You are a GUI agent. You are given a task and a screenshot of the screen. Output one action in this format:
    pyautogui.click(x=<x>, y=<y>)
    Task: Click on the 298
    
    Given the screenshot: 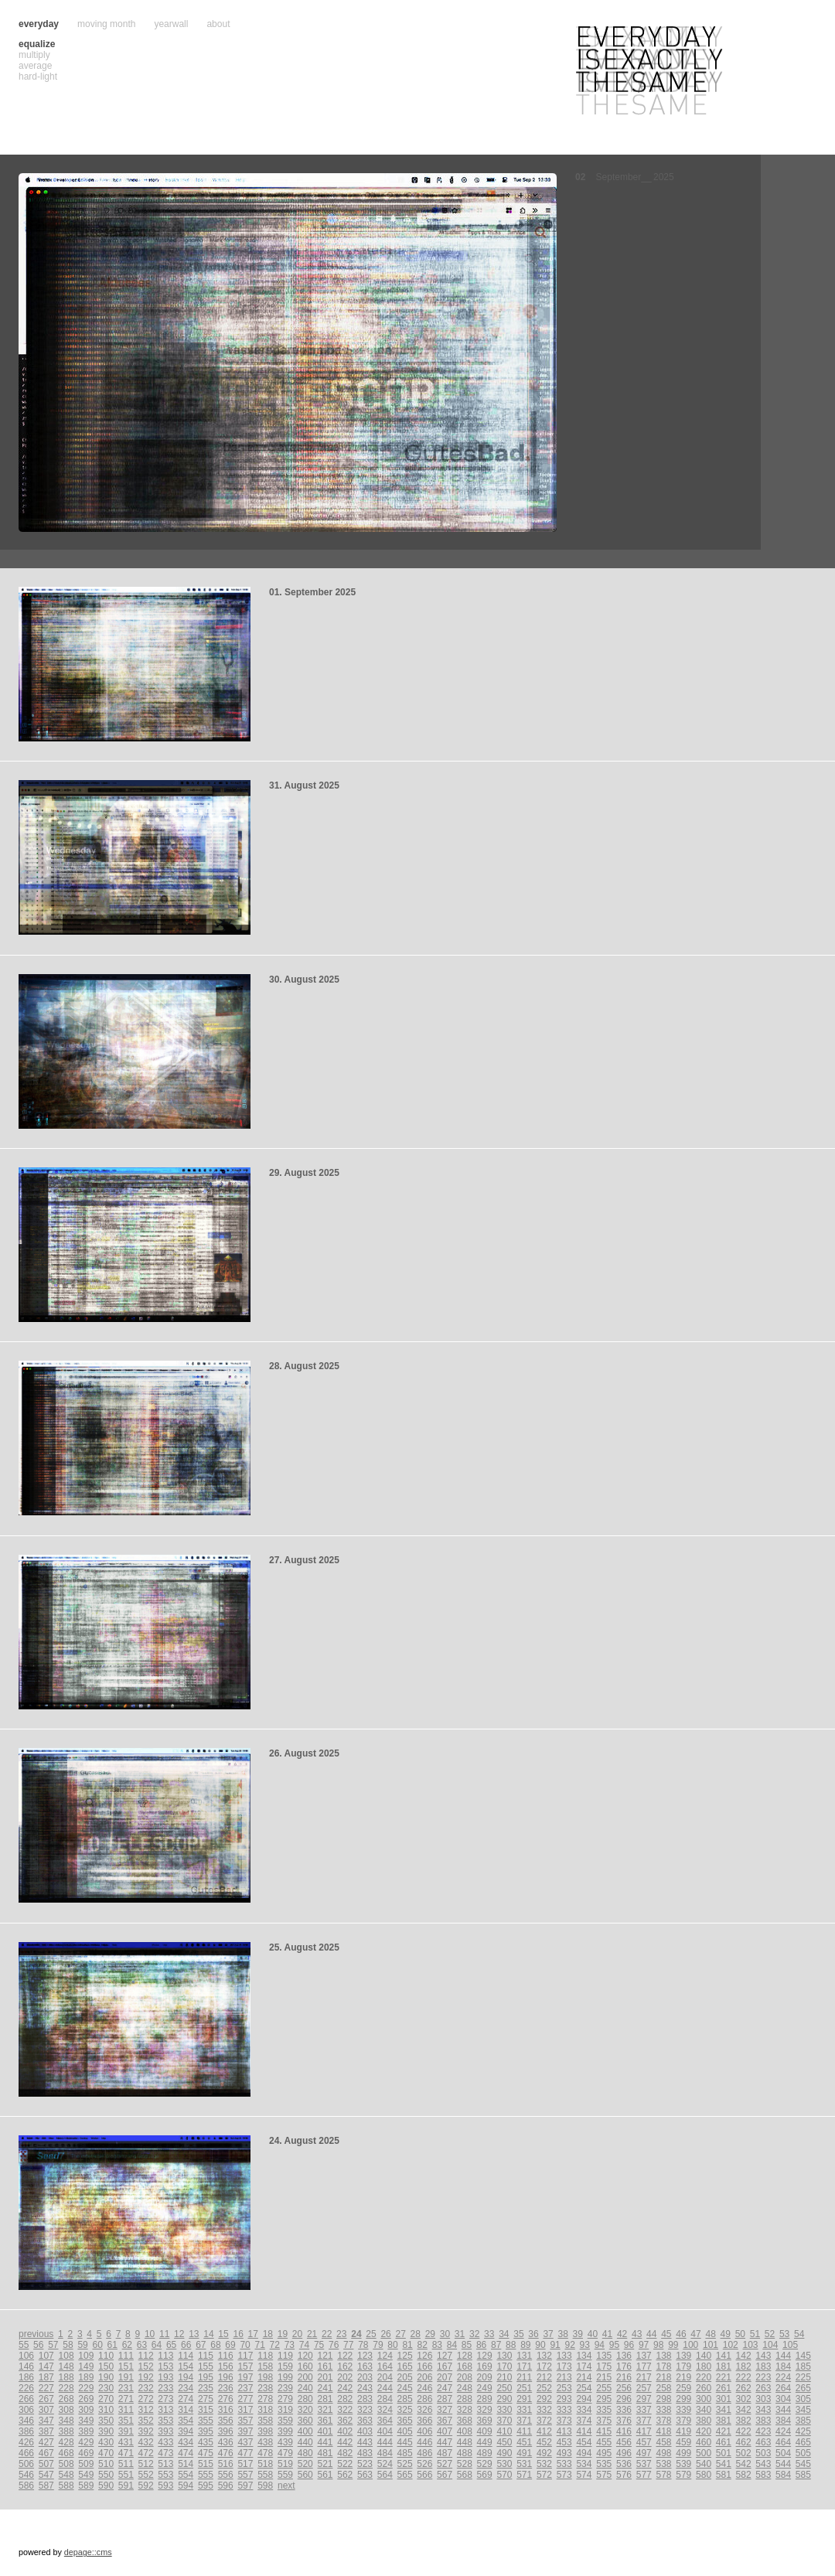 What is the action you would take?
    pyautogui.click(x=664, y=2399)
    